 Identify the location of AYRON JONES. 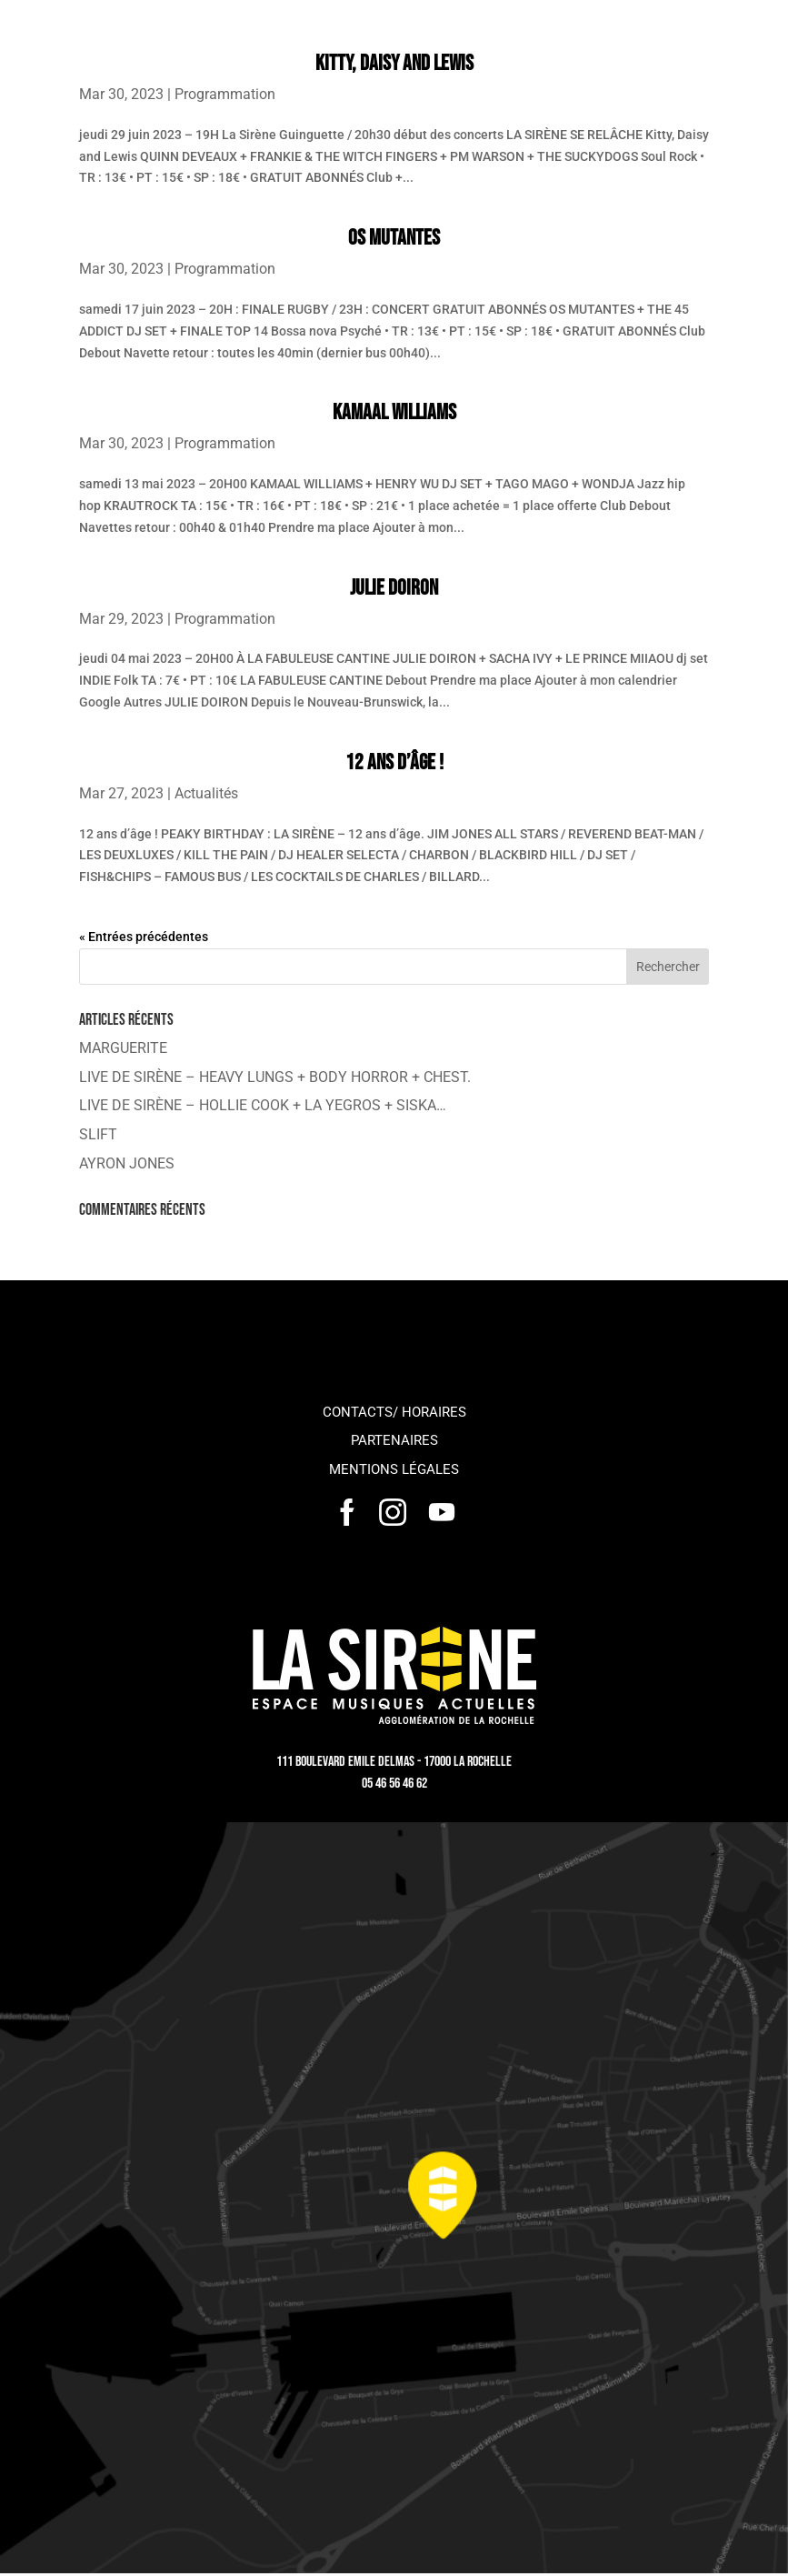
(127, 1163).